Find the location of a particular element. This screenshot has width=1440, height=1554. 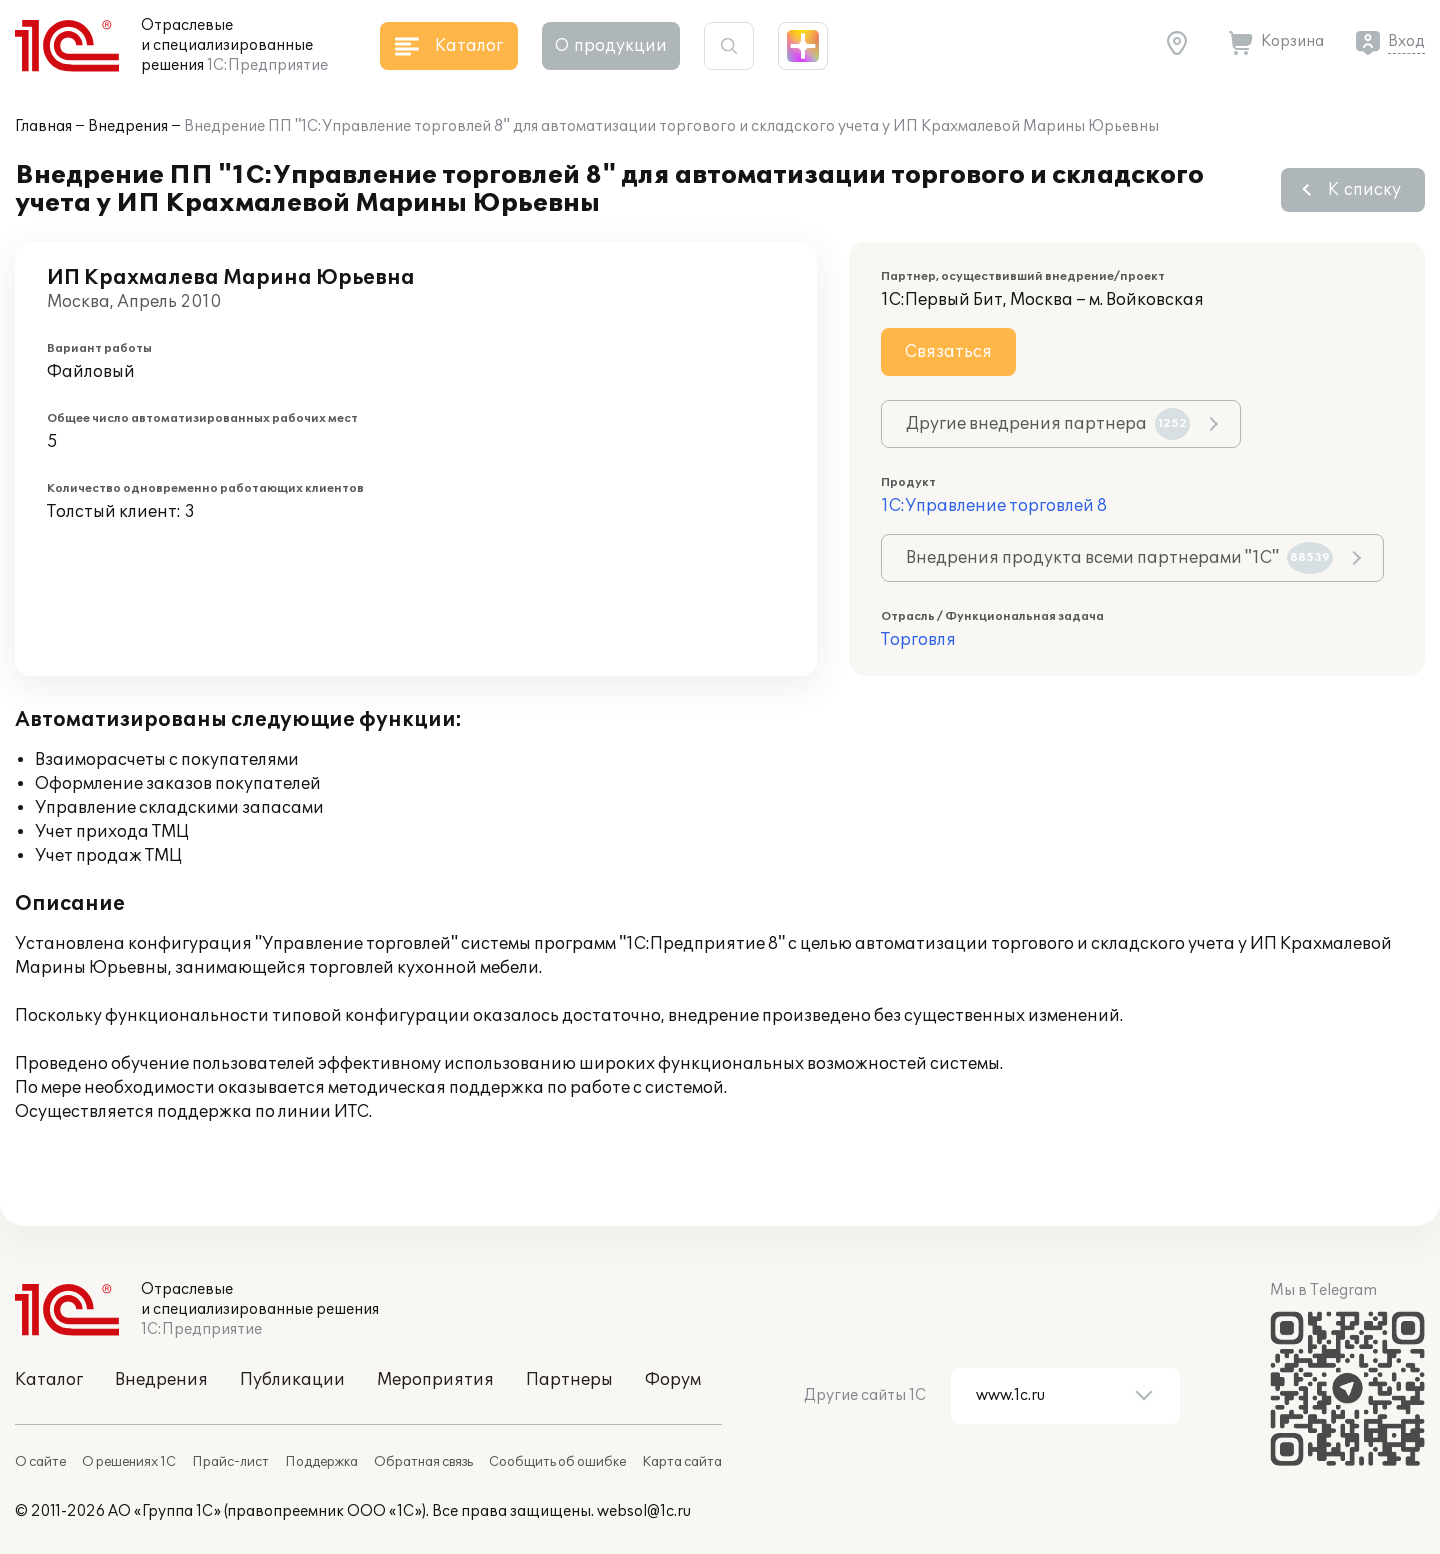

Каталог is located at coordinates (49, 1380).